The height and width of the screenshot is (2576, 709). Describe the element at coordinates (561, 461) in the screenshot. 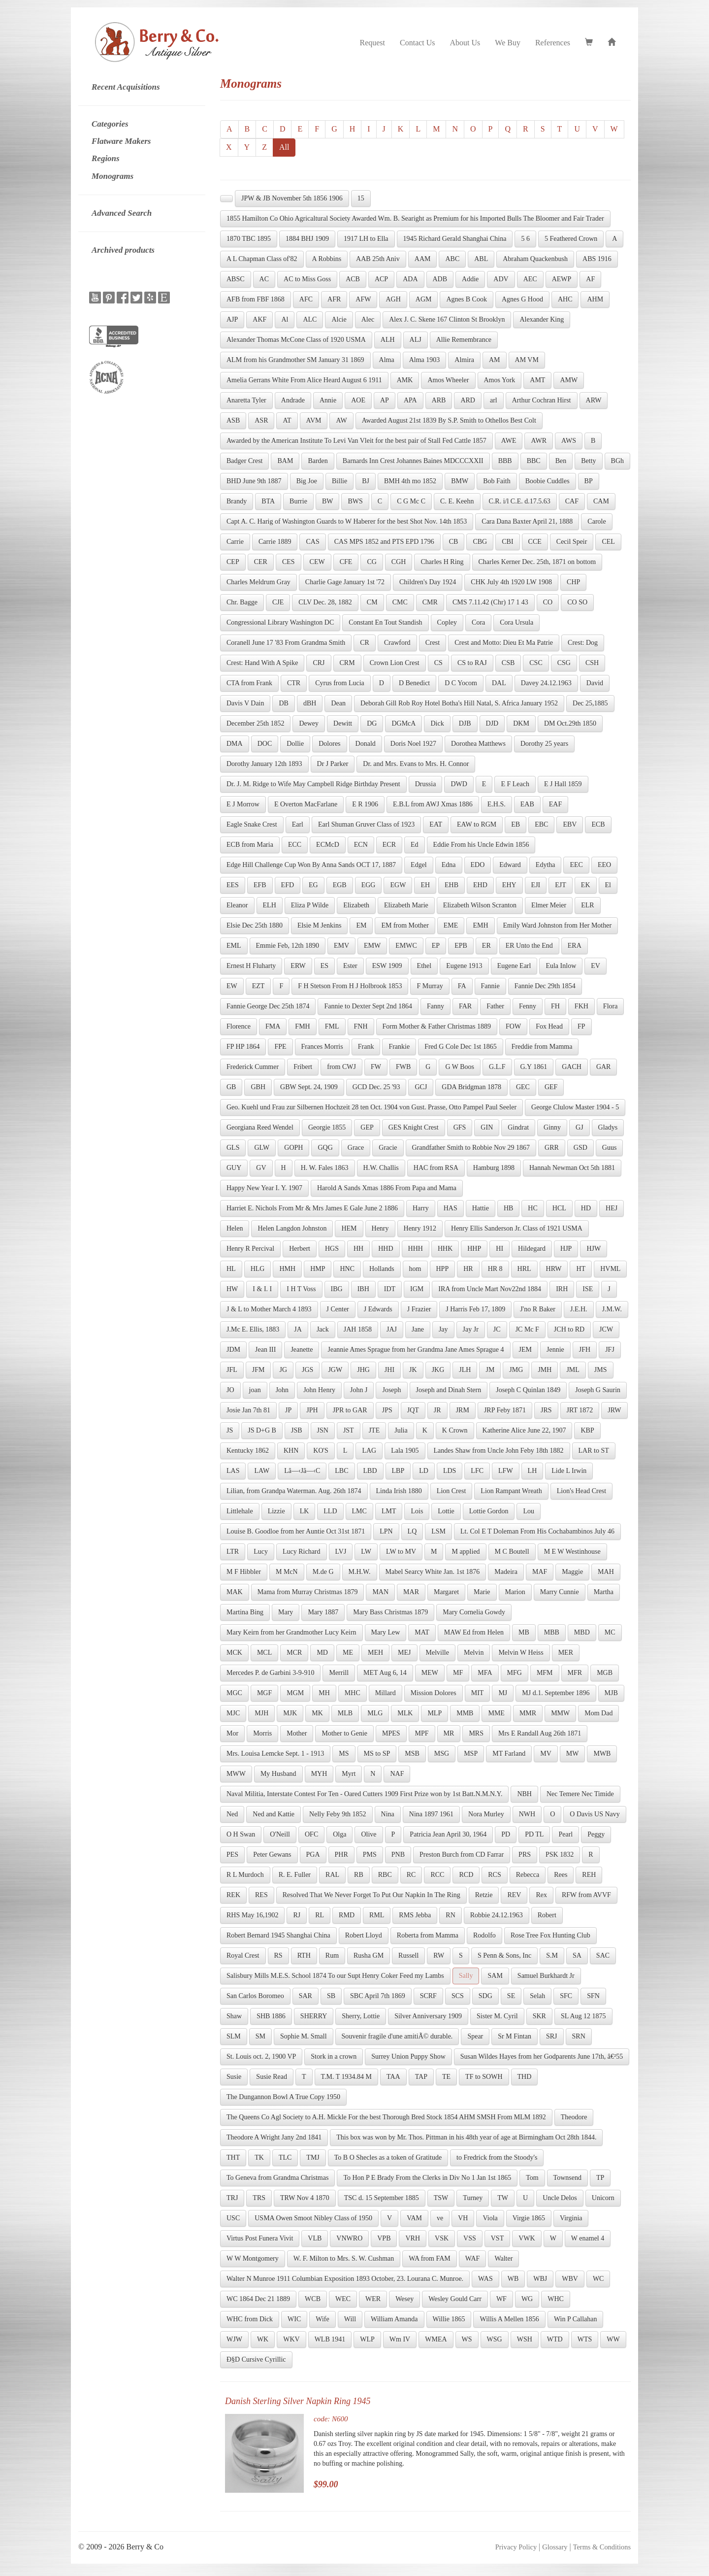

I see `Ben` at that location.